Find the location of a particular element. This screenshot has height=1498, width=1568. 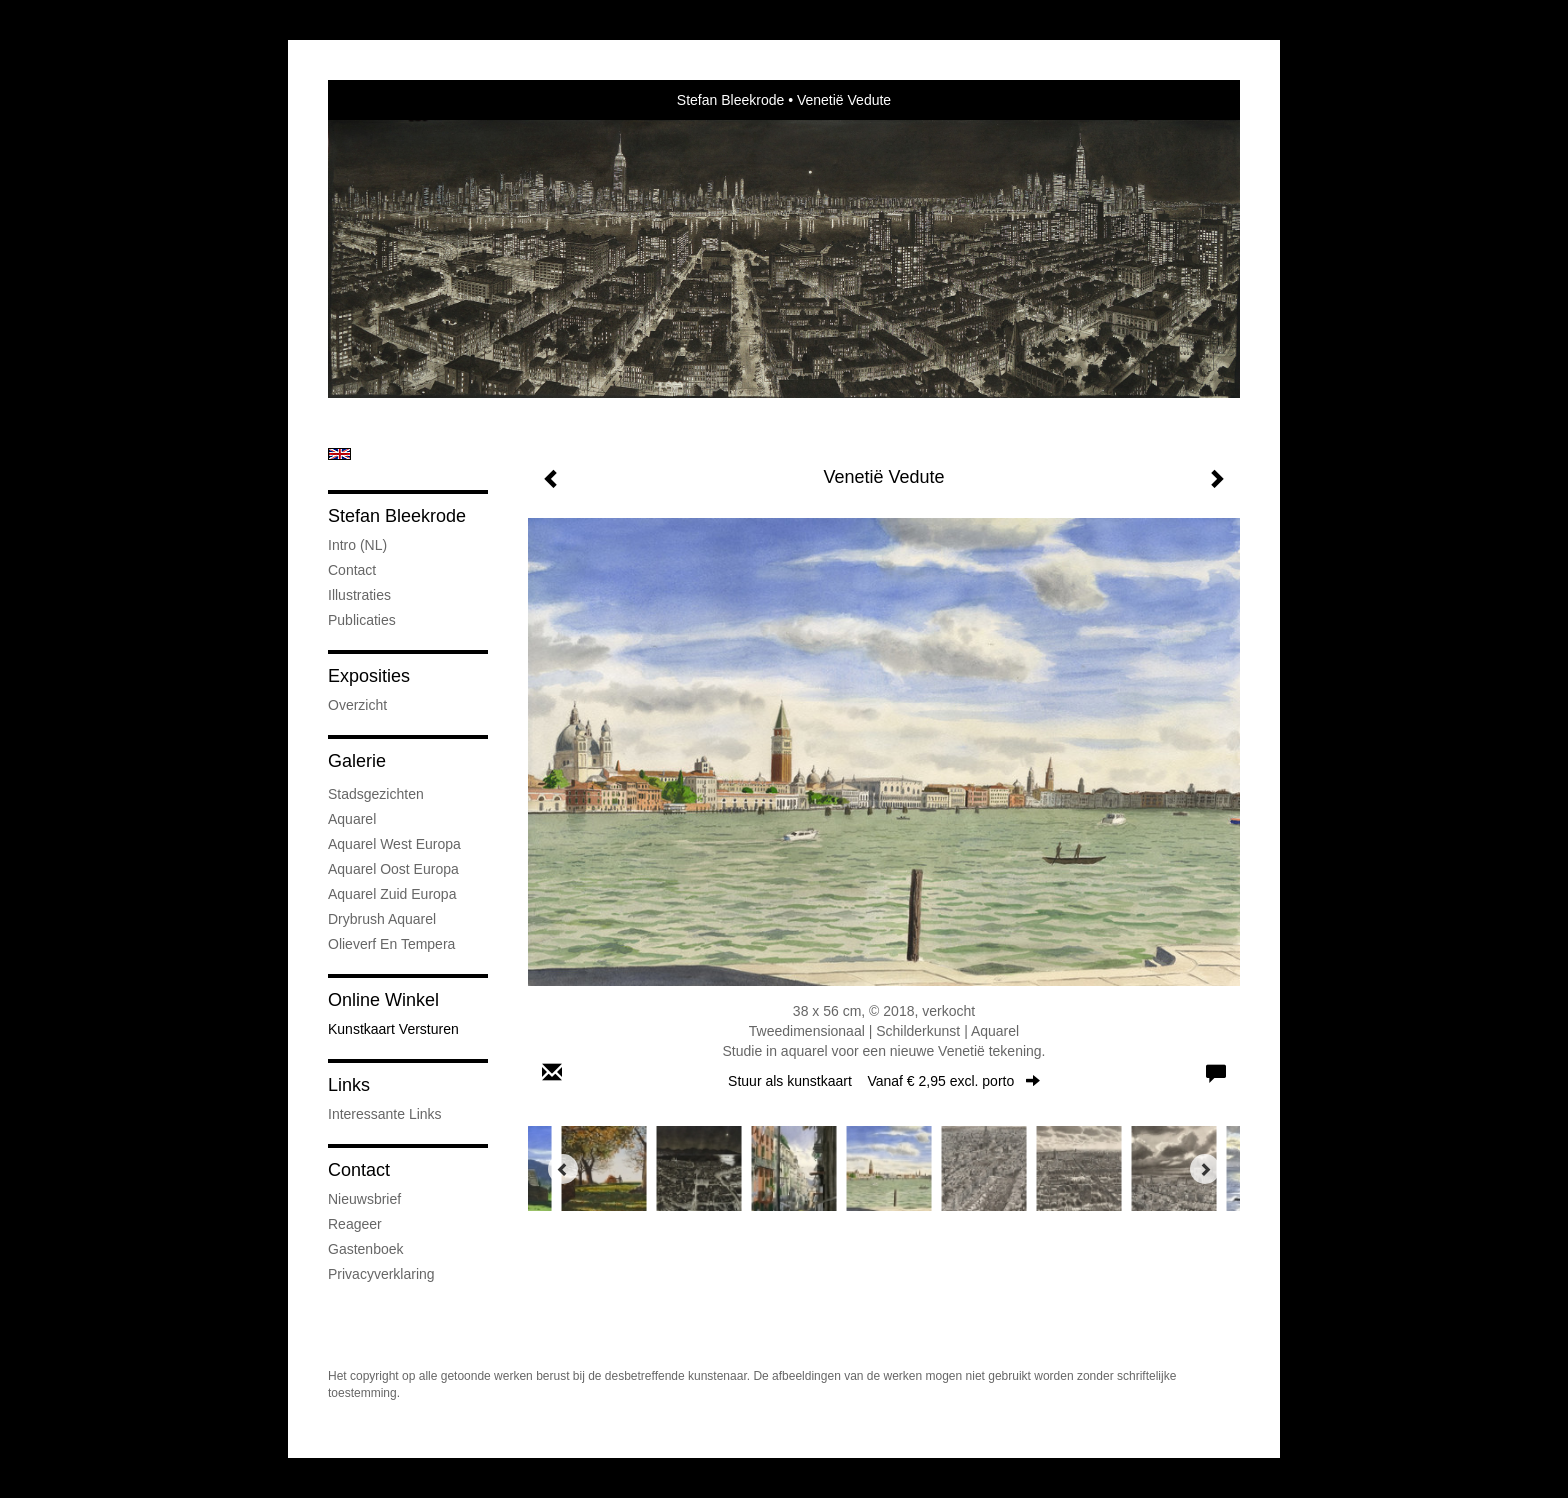

[Next] is located at coordinates (1205, 1169).